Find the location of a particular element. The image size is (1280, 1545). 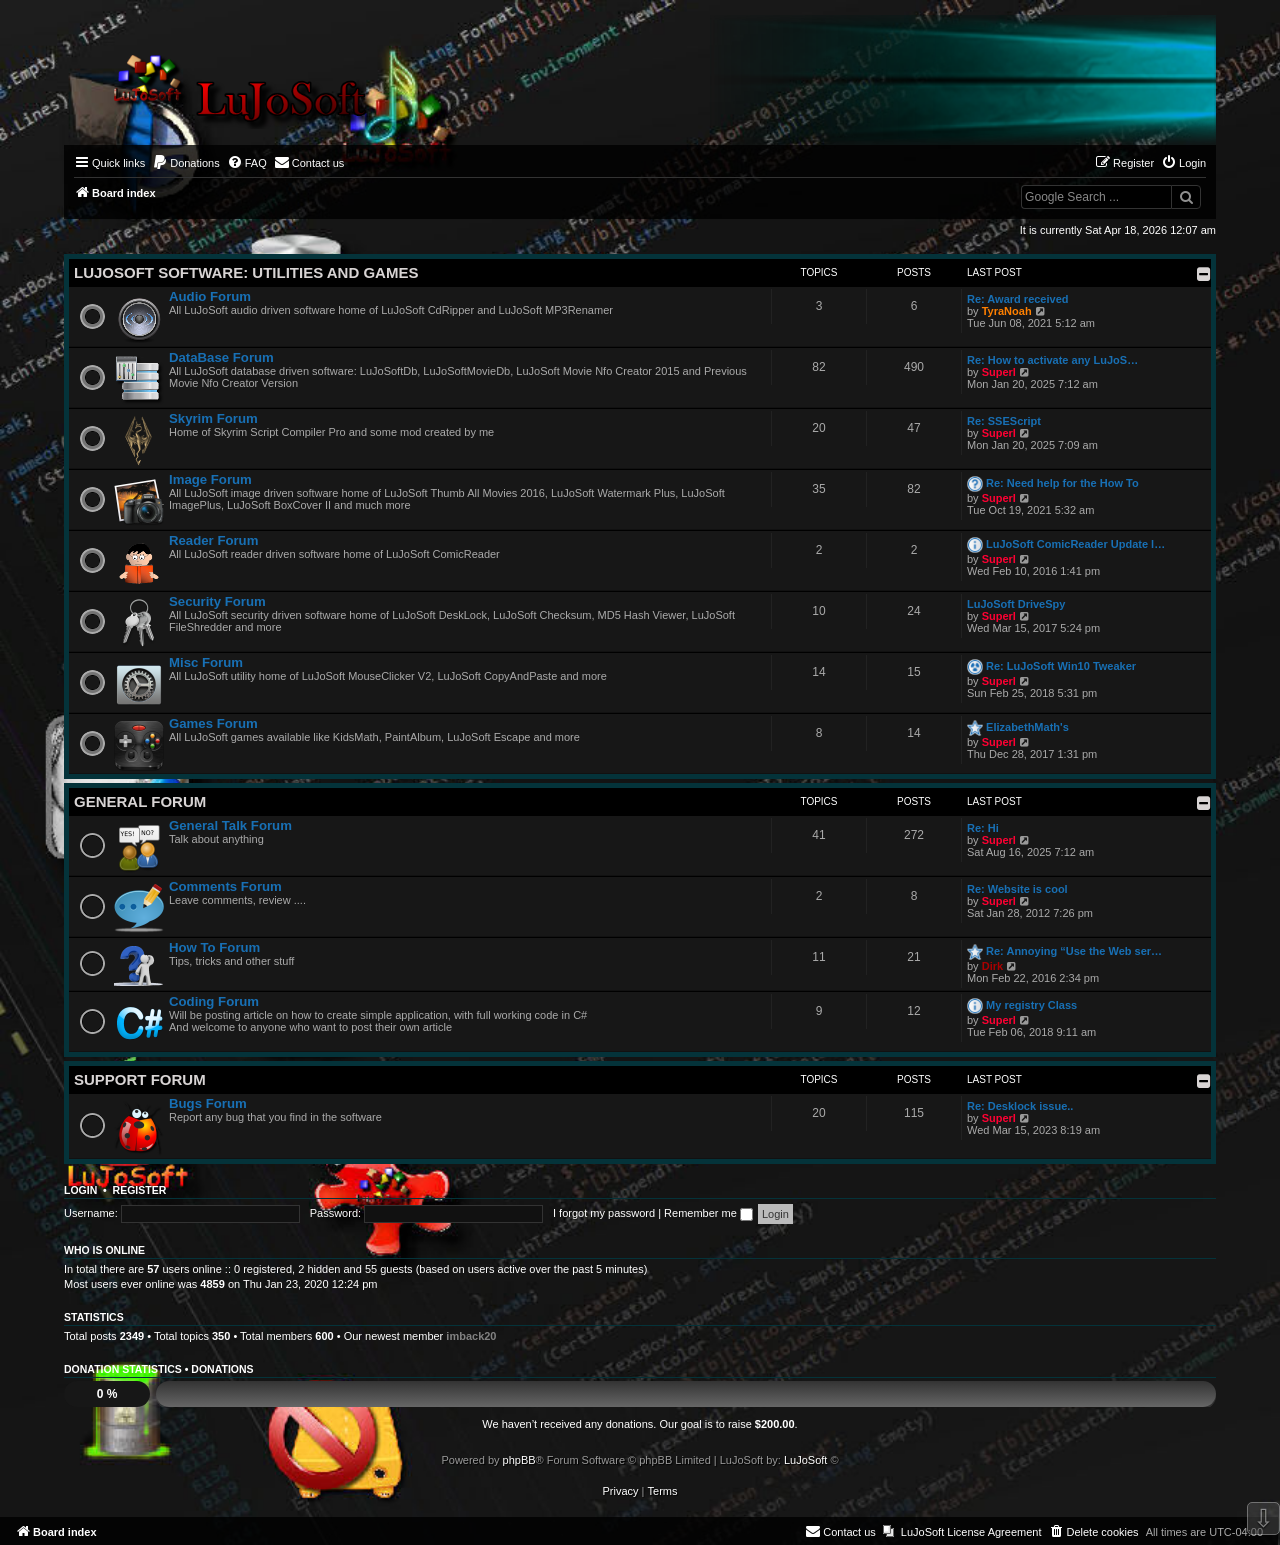

Re: Award received is located at coordinates (1018, 299).